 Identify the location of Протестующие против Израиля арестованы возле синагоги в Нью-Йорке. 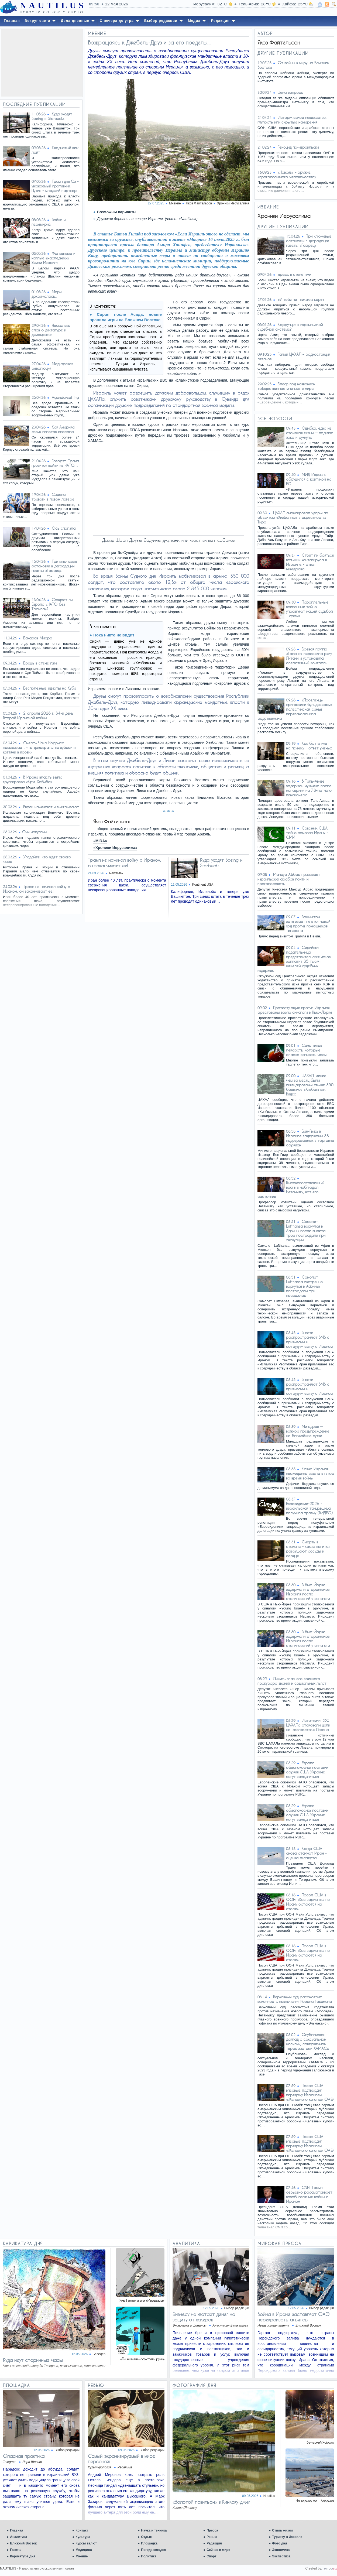
(294, 1010).